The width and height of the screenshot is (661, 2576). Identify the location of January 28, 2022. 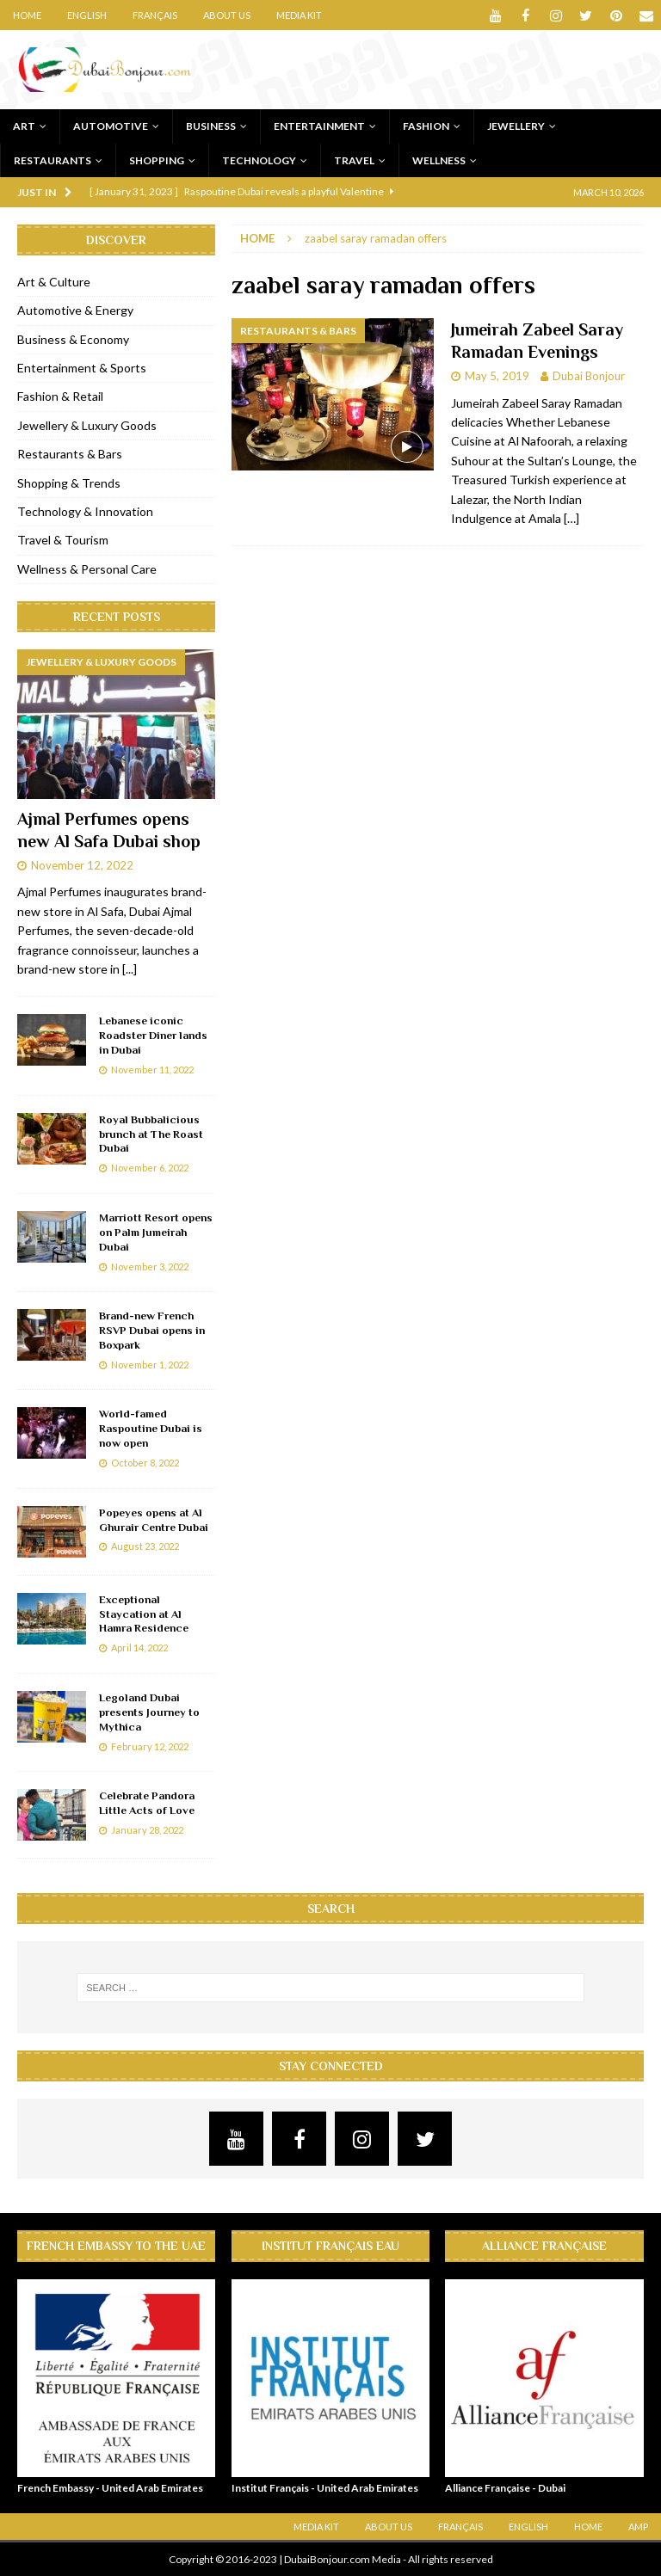
(147, 1829).